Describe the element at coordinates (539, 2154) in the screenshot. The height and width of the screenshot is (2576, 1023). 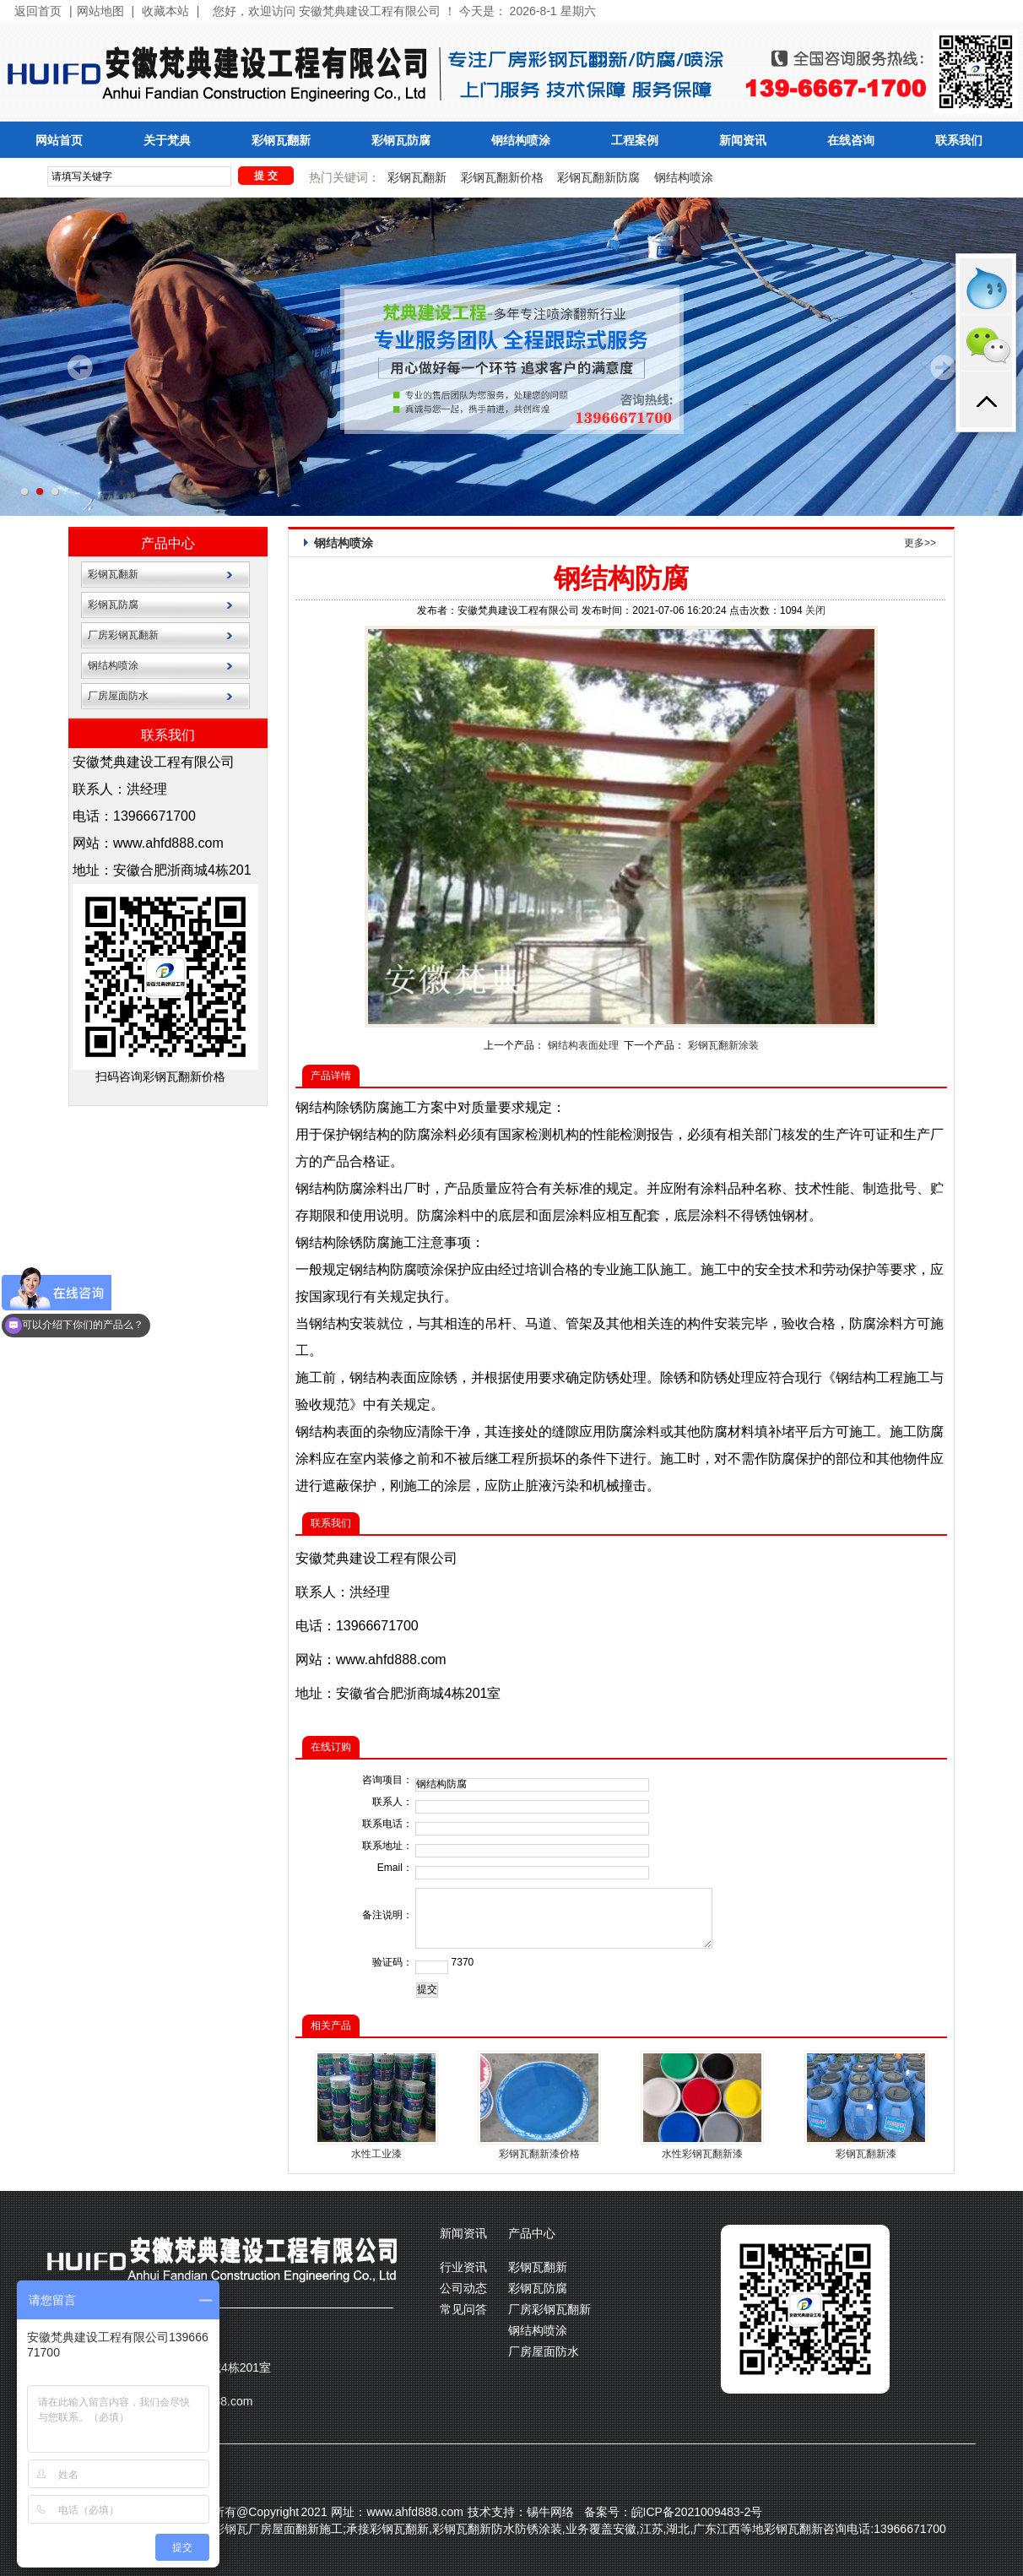
I see `彩钢瓦翻新漆价格` at that location.